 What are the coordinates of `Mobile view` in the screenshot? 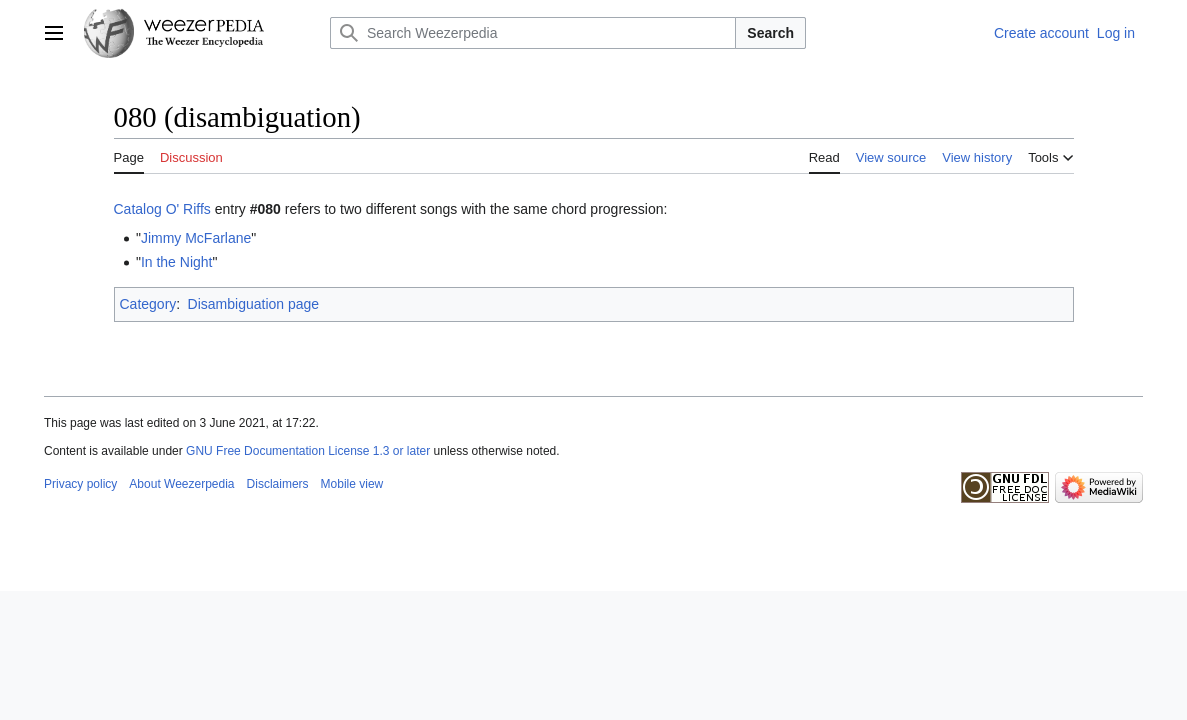 It's located at (352, 484).